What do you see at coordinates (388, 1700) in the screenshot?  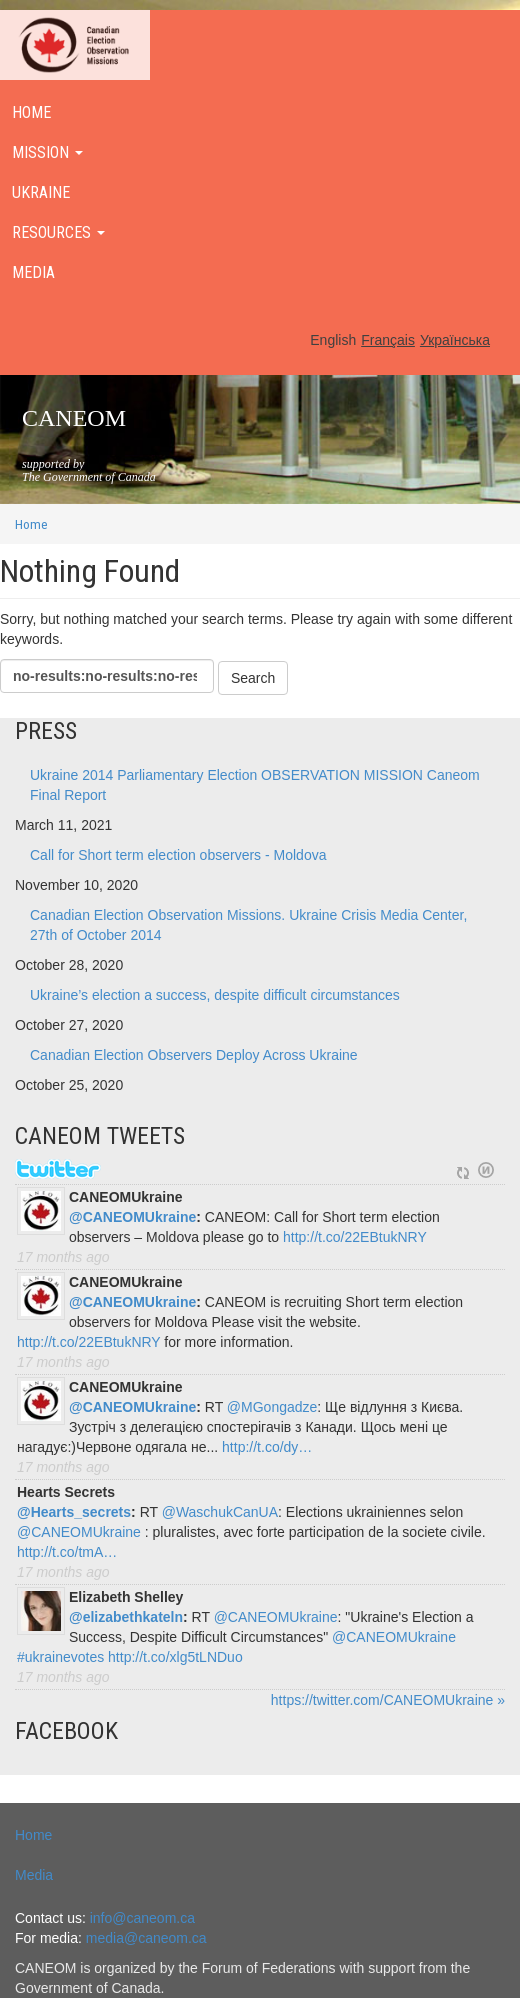 I see `https://twitter.com/CANEOMUkraine »` at bounding box center [388, 1700].